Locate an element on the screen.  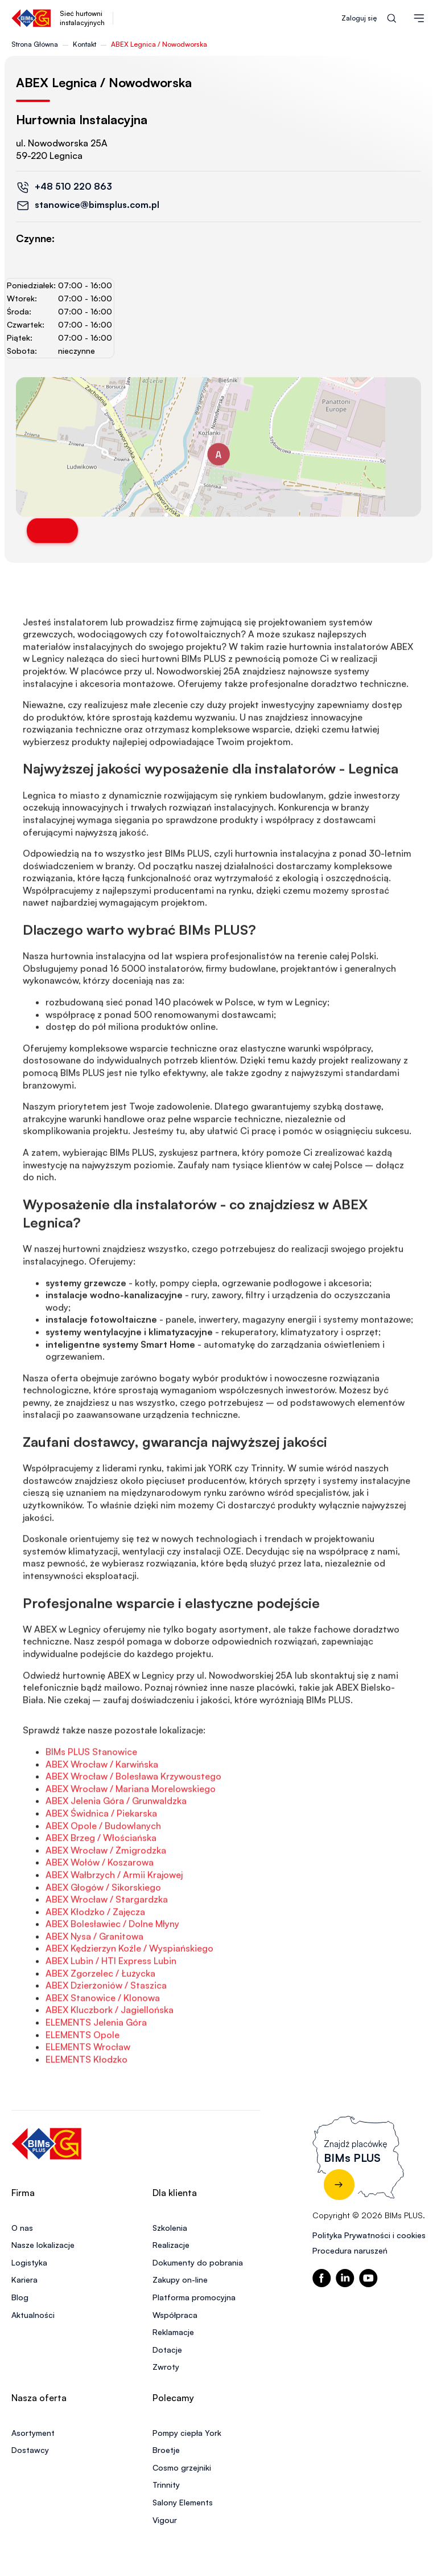
Współpraca is located at coordinates (174, 2315).